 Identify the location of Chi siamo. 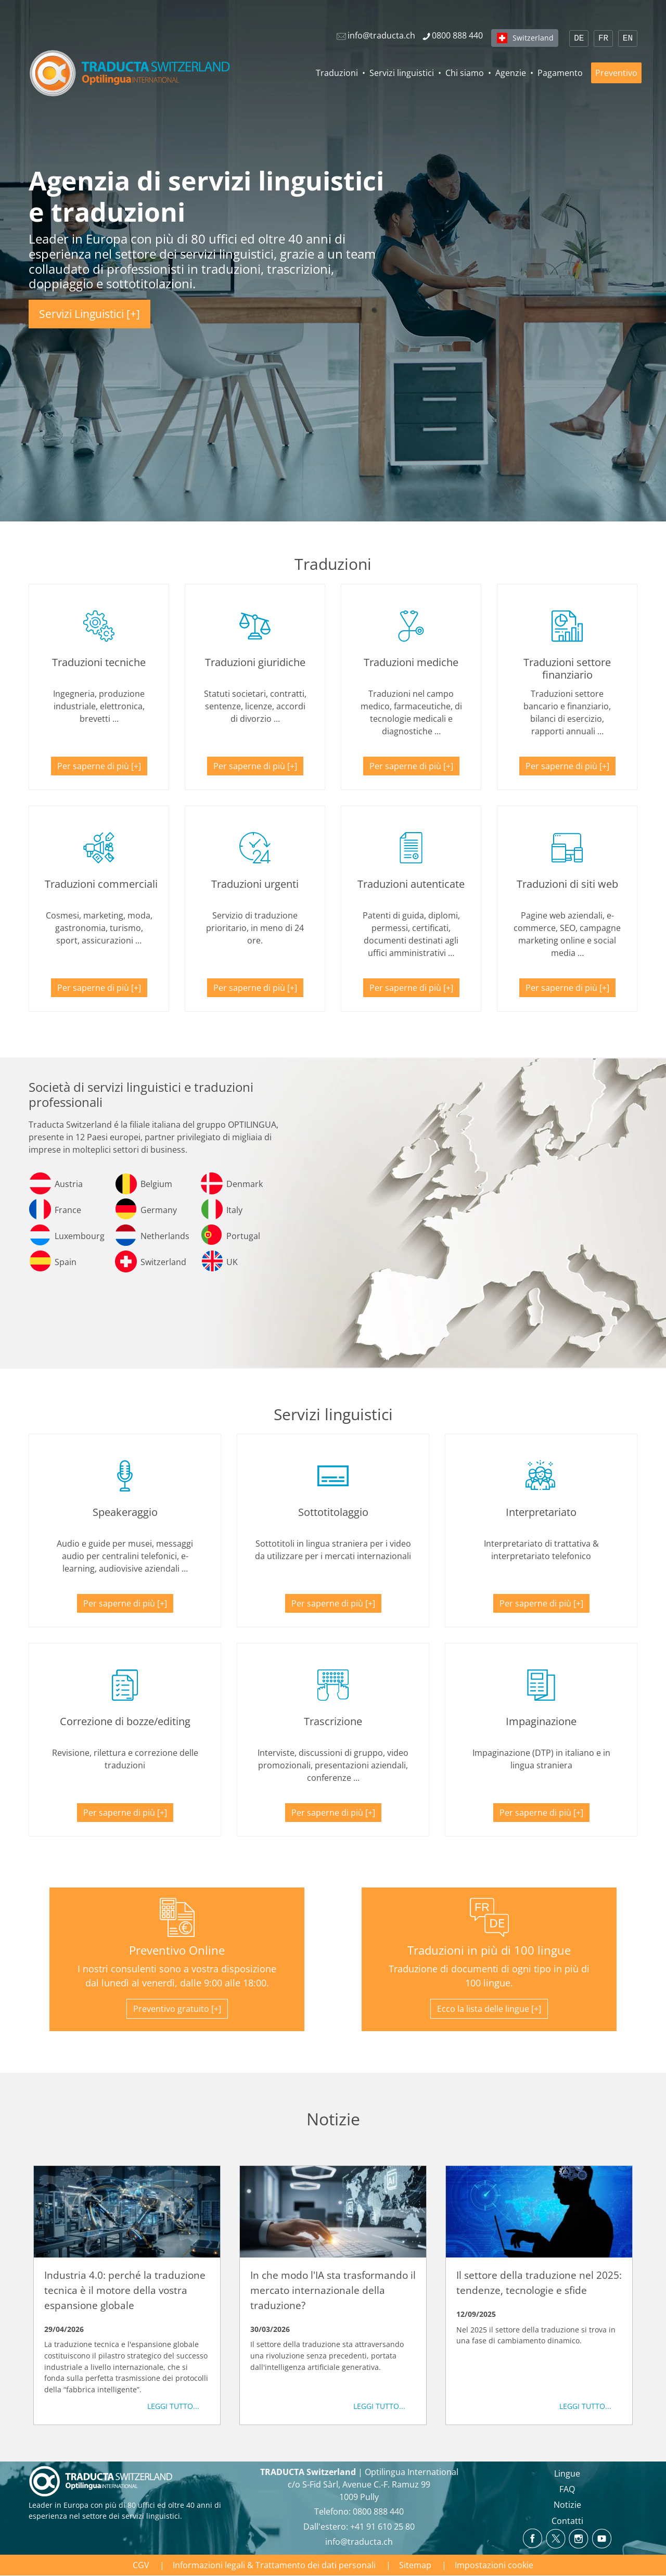
(464, 73).